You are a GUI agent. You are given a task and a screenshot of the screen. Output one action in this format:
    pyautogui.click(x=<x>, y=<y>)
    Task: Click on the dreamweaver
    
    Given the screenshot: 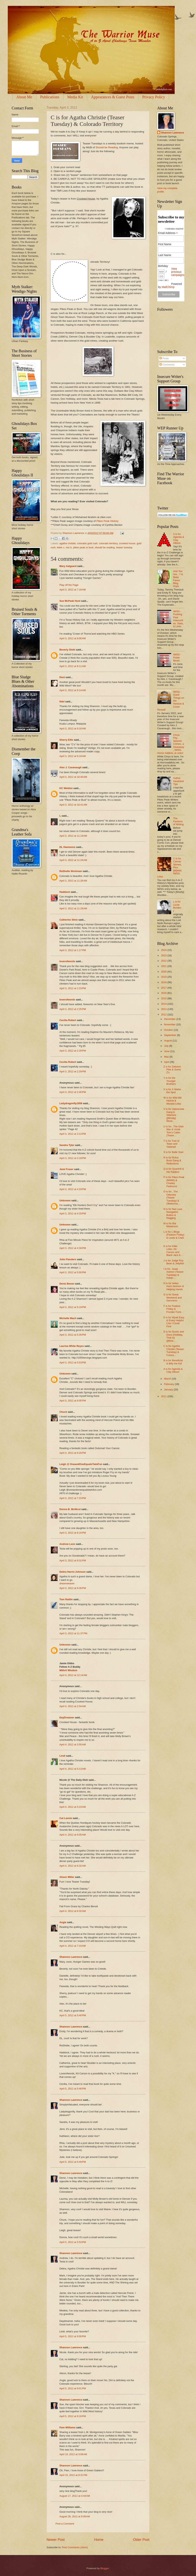 What is the action you would take?
    pyautogui.click(x=67, y=1583)
    